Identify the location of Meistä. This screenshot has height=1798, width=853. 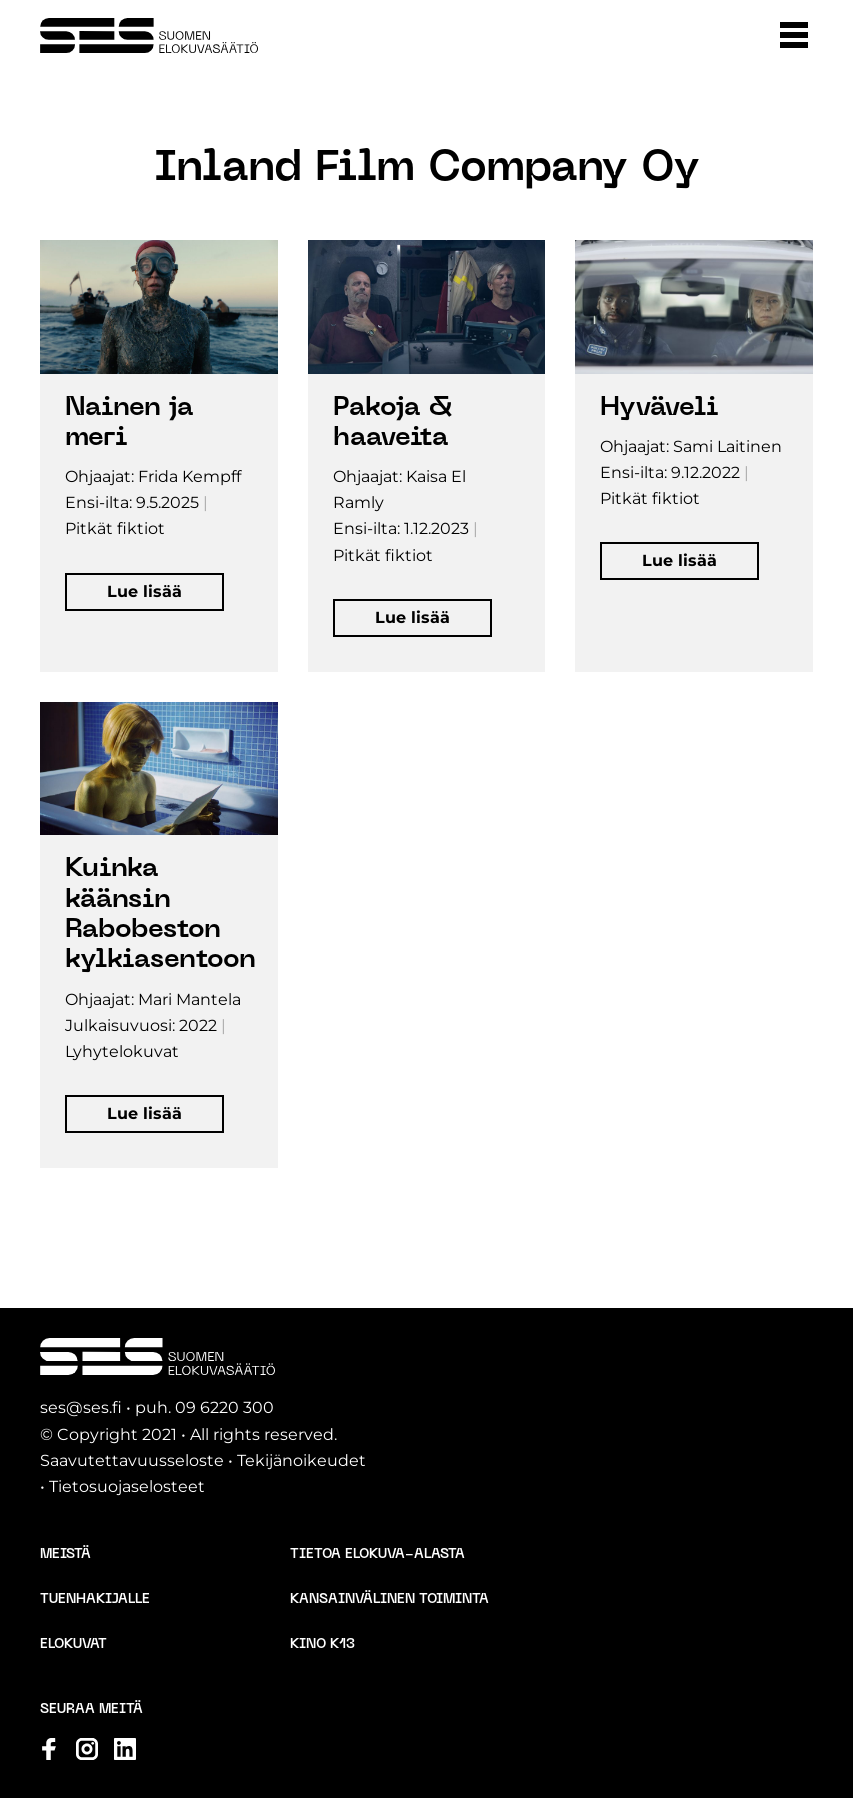
(65, 1554).